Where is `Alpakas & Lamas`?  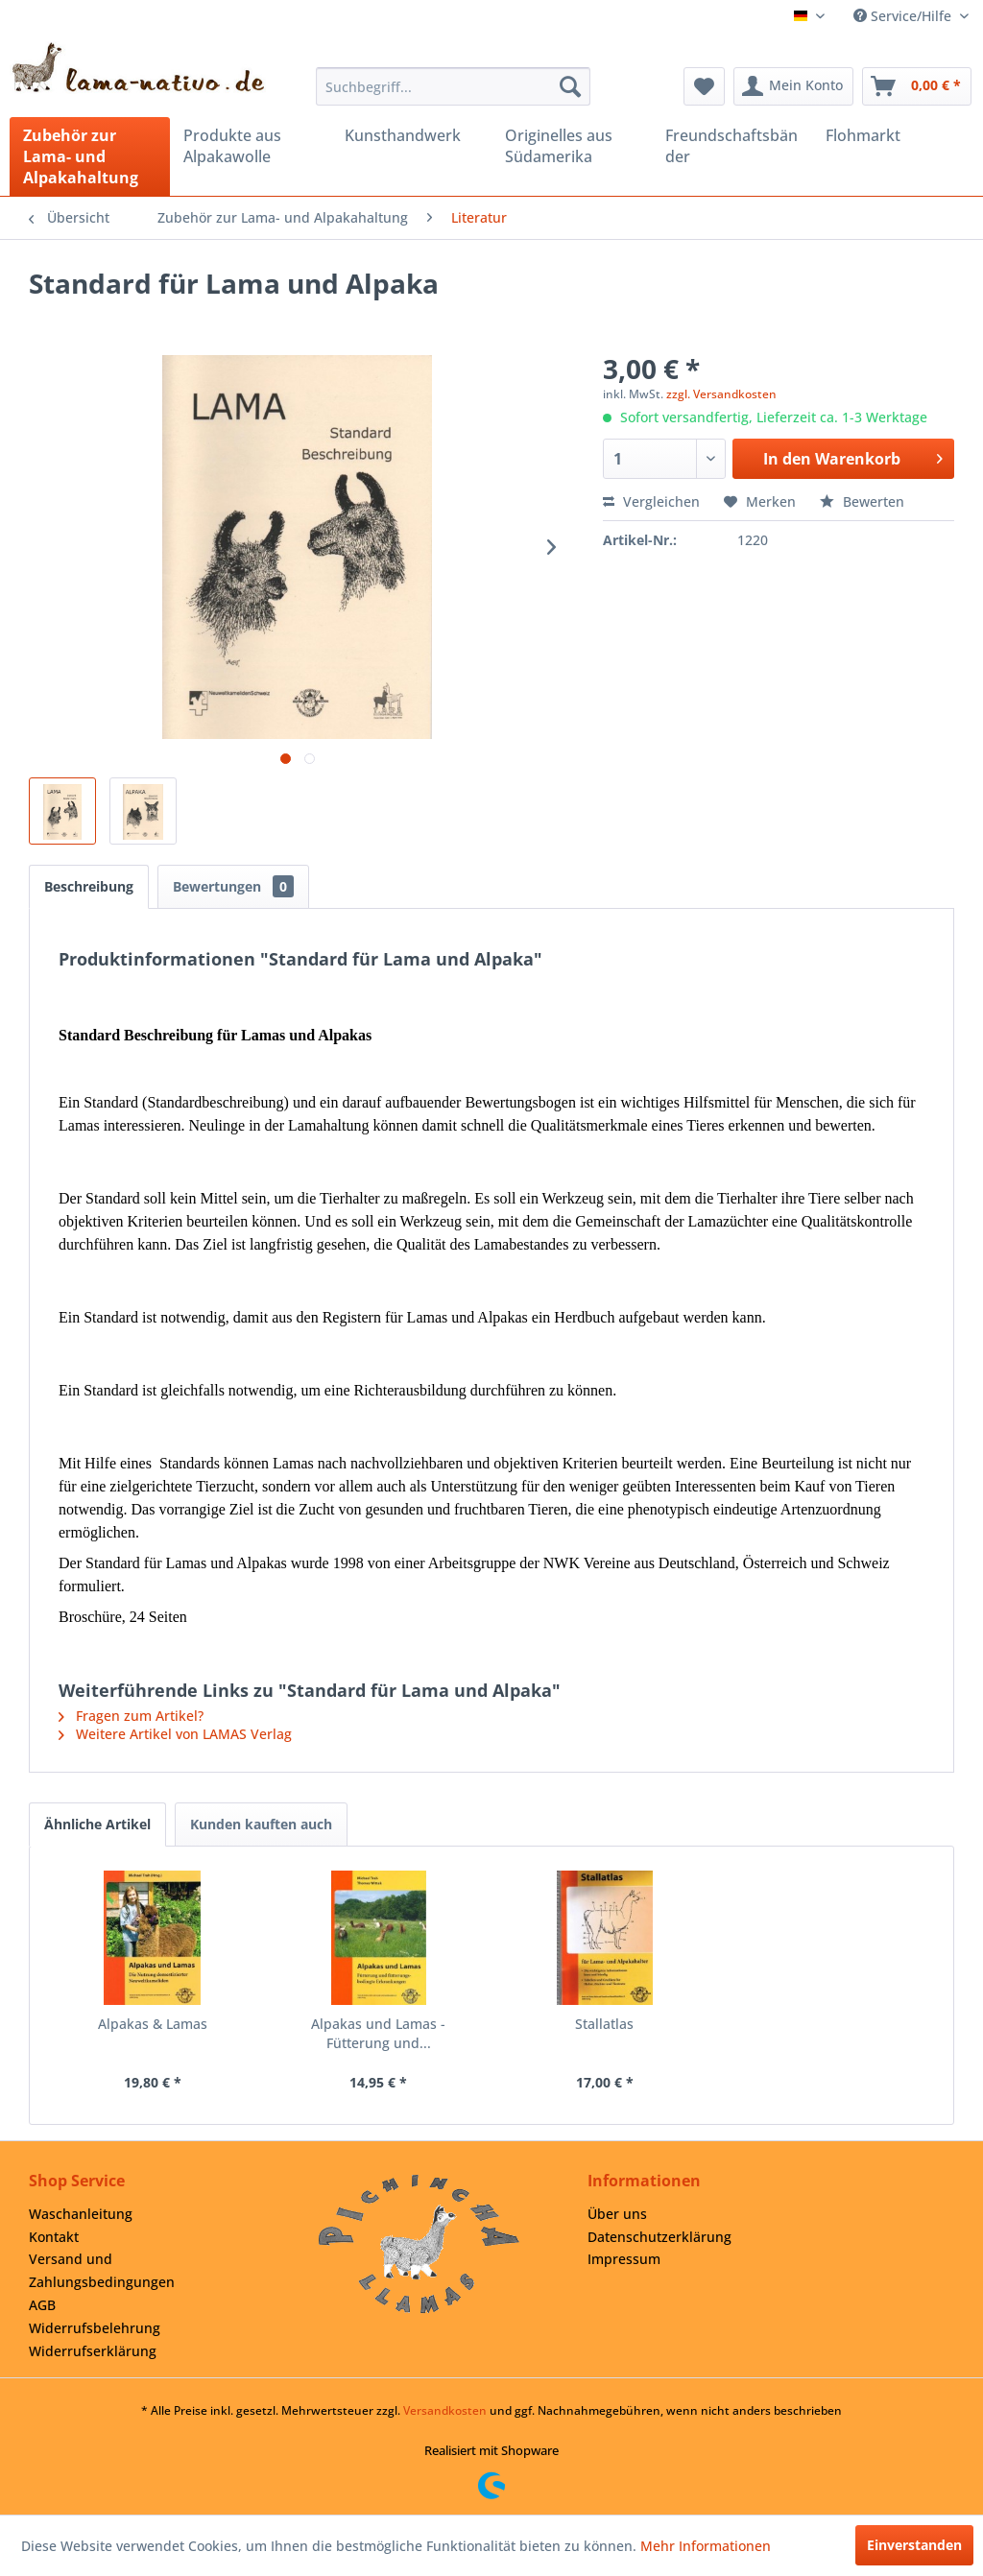
Alpakas & Lamas is located at coordinates (152, 2024).